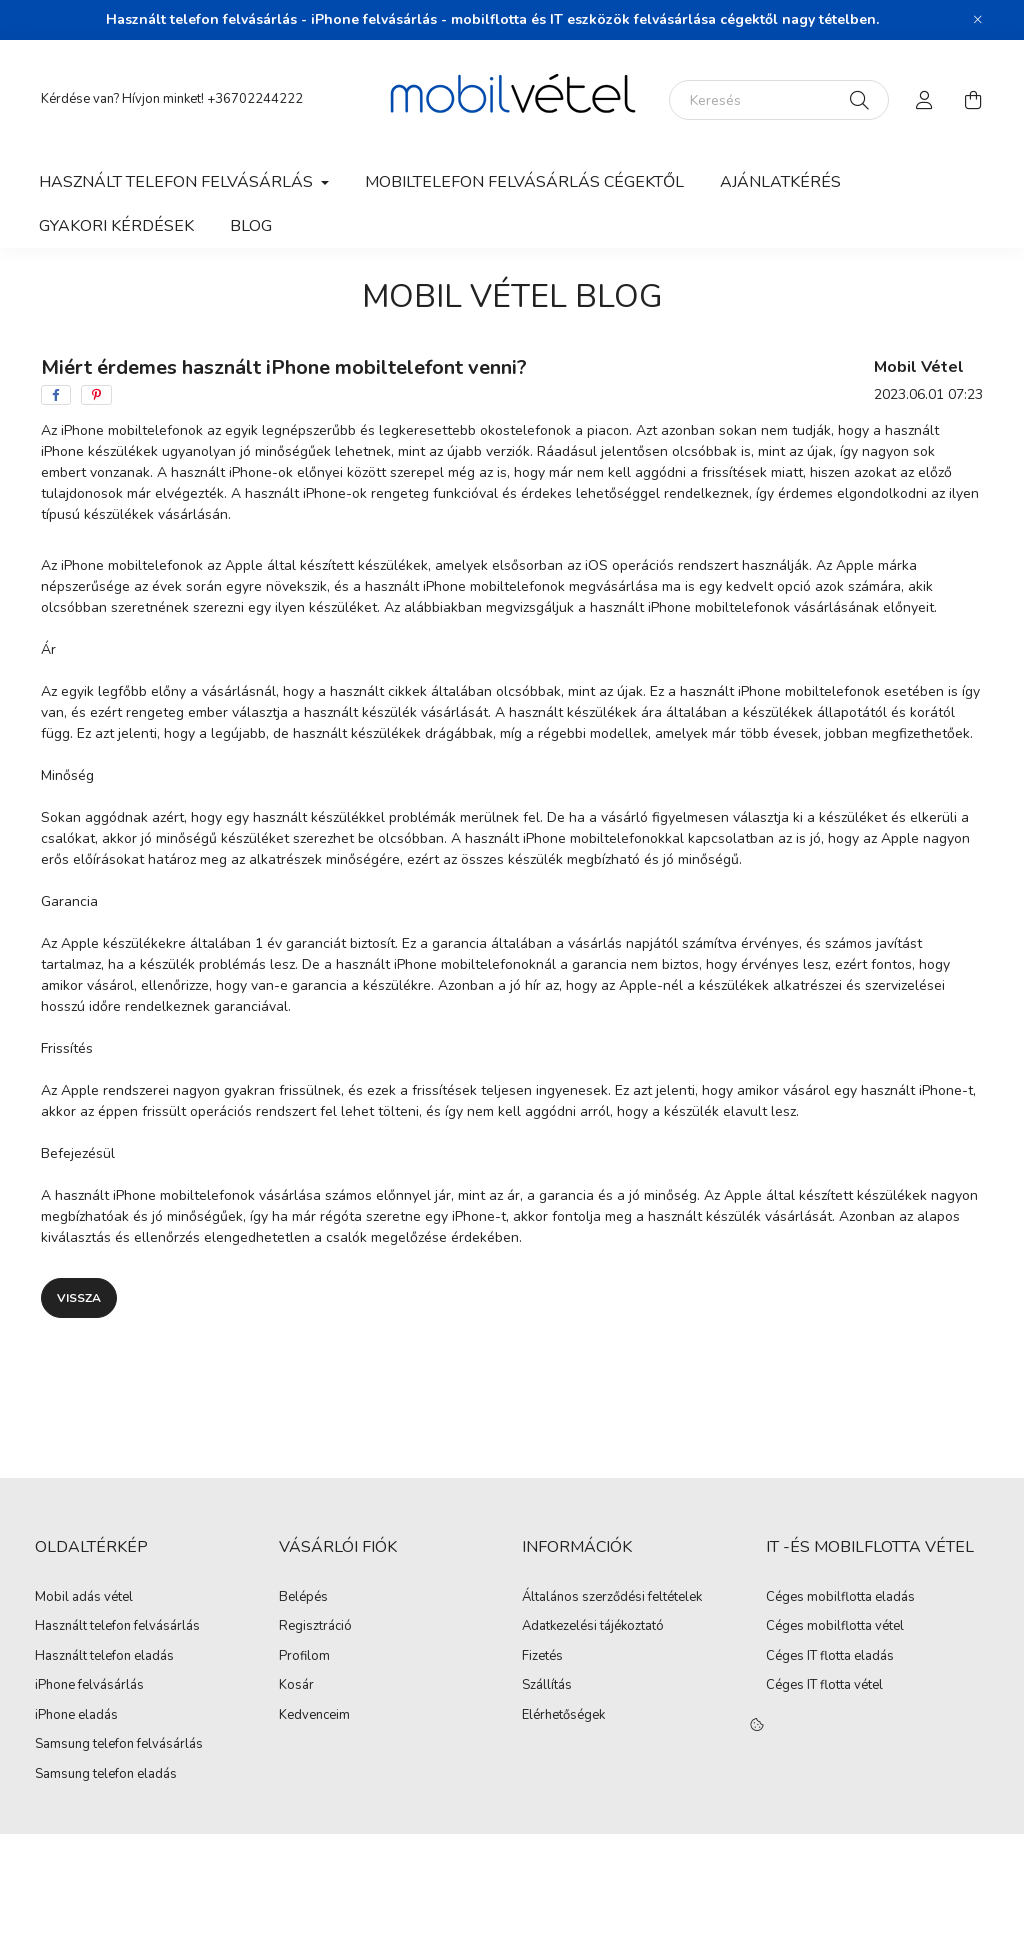  I want to click on Használt telefon eladás, so click(104, 1657).